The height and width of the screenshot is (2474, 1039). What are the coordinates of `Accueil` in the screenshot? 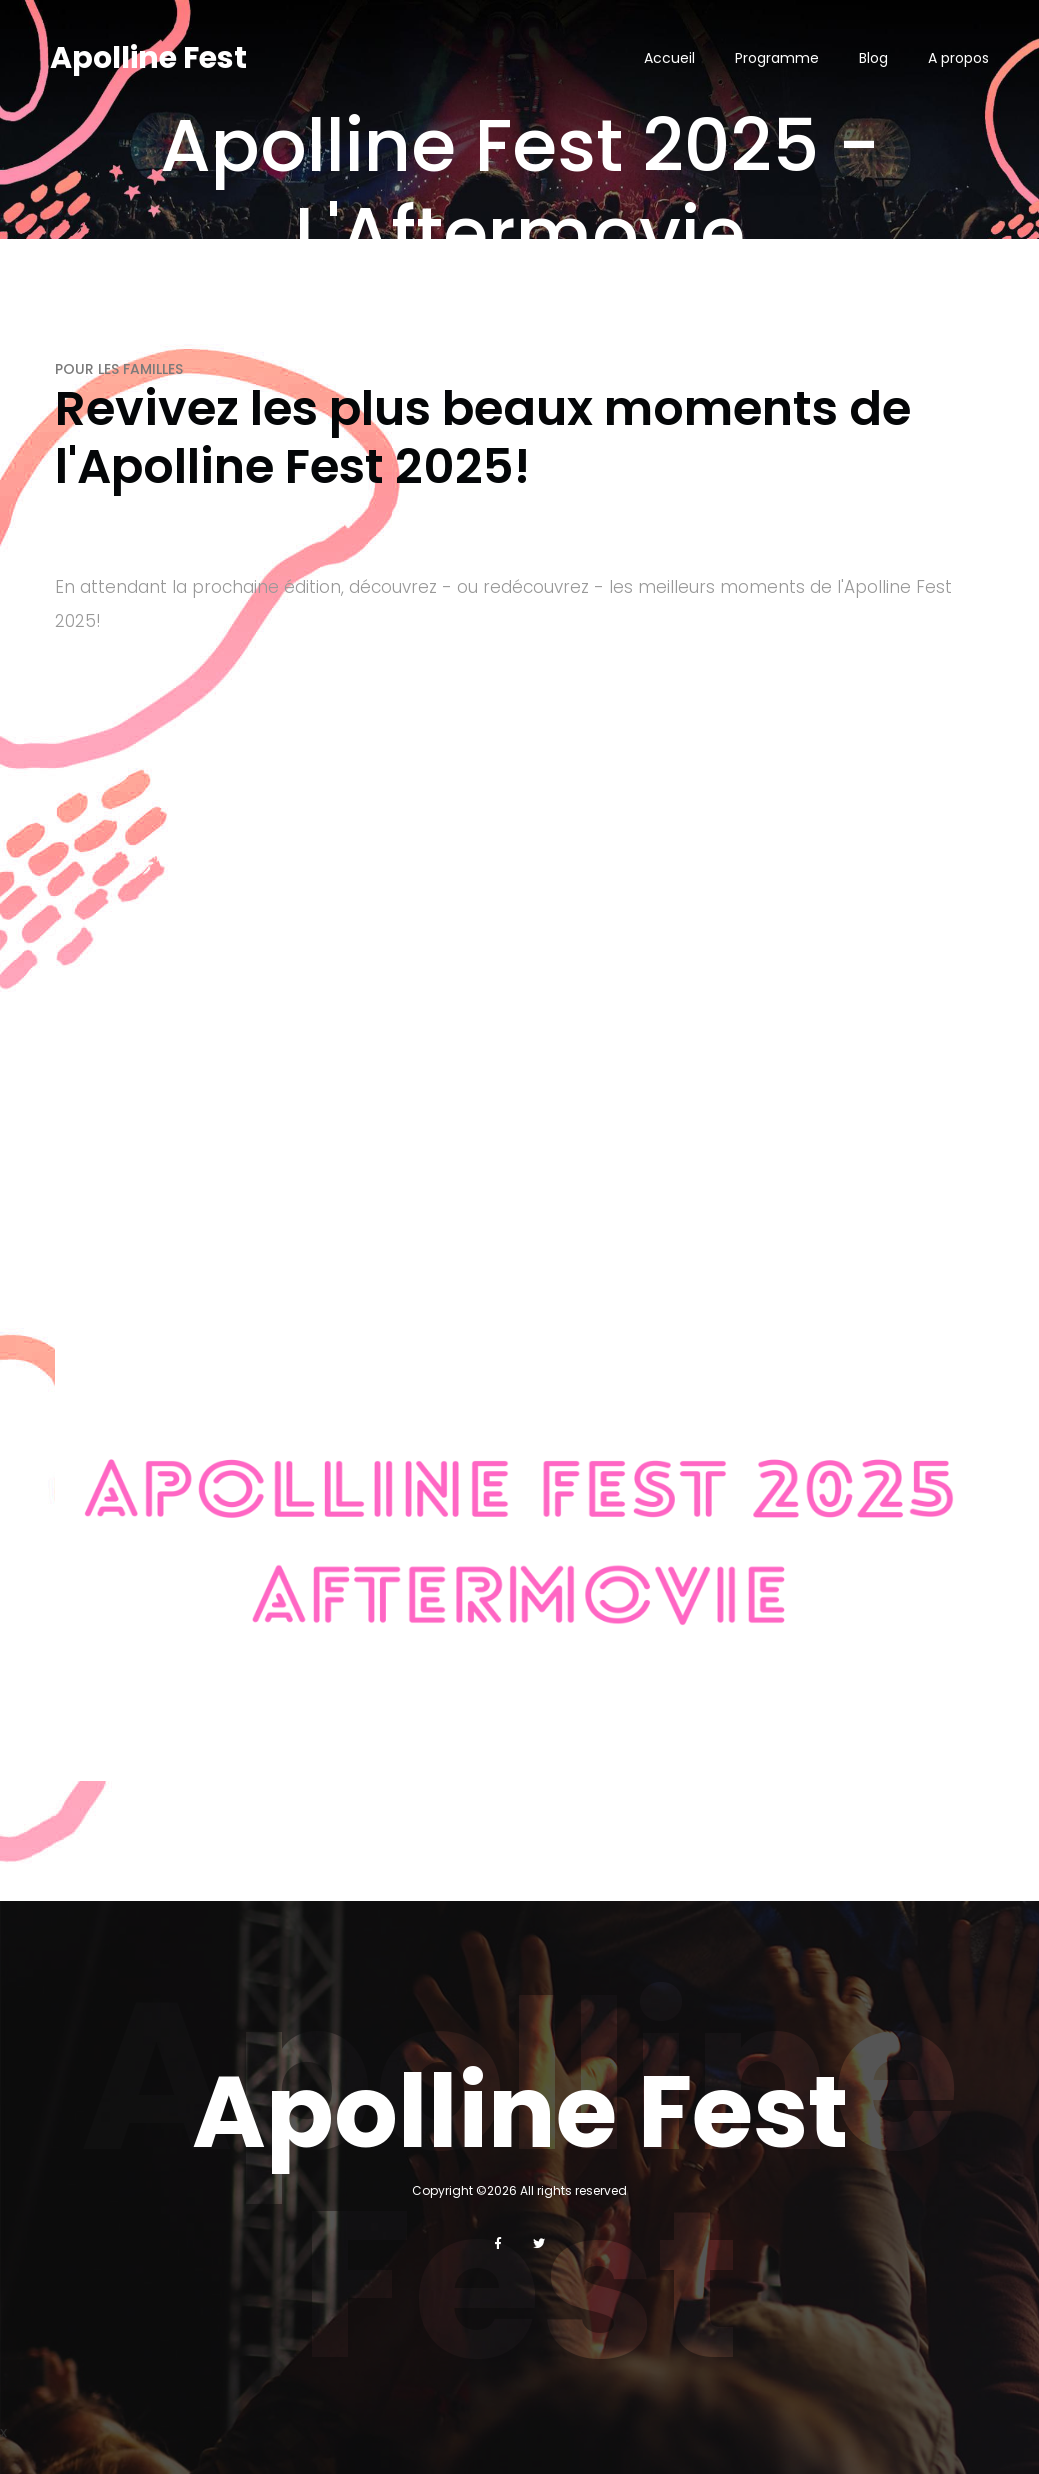 It's located at (669, 58).